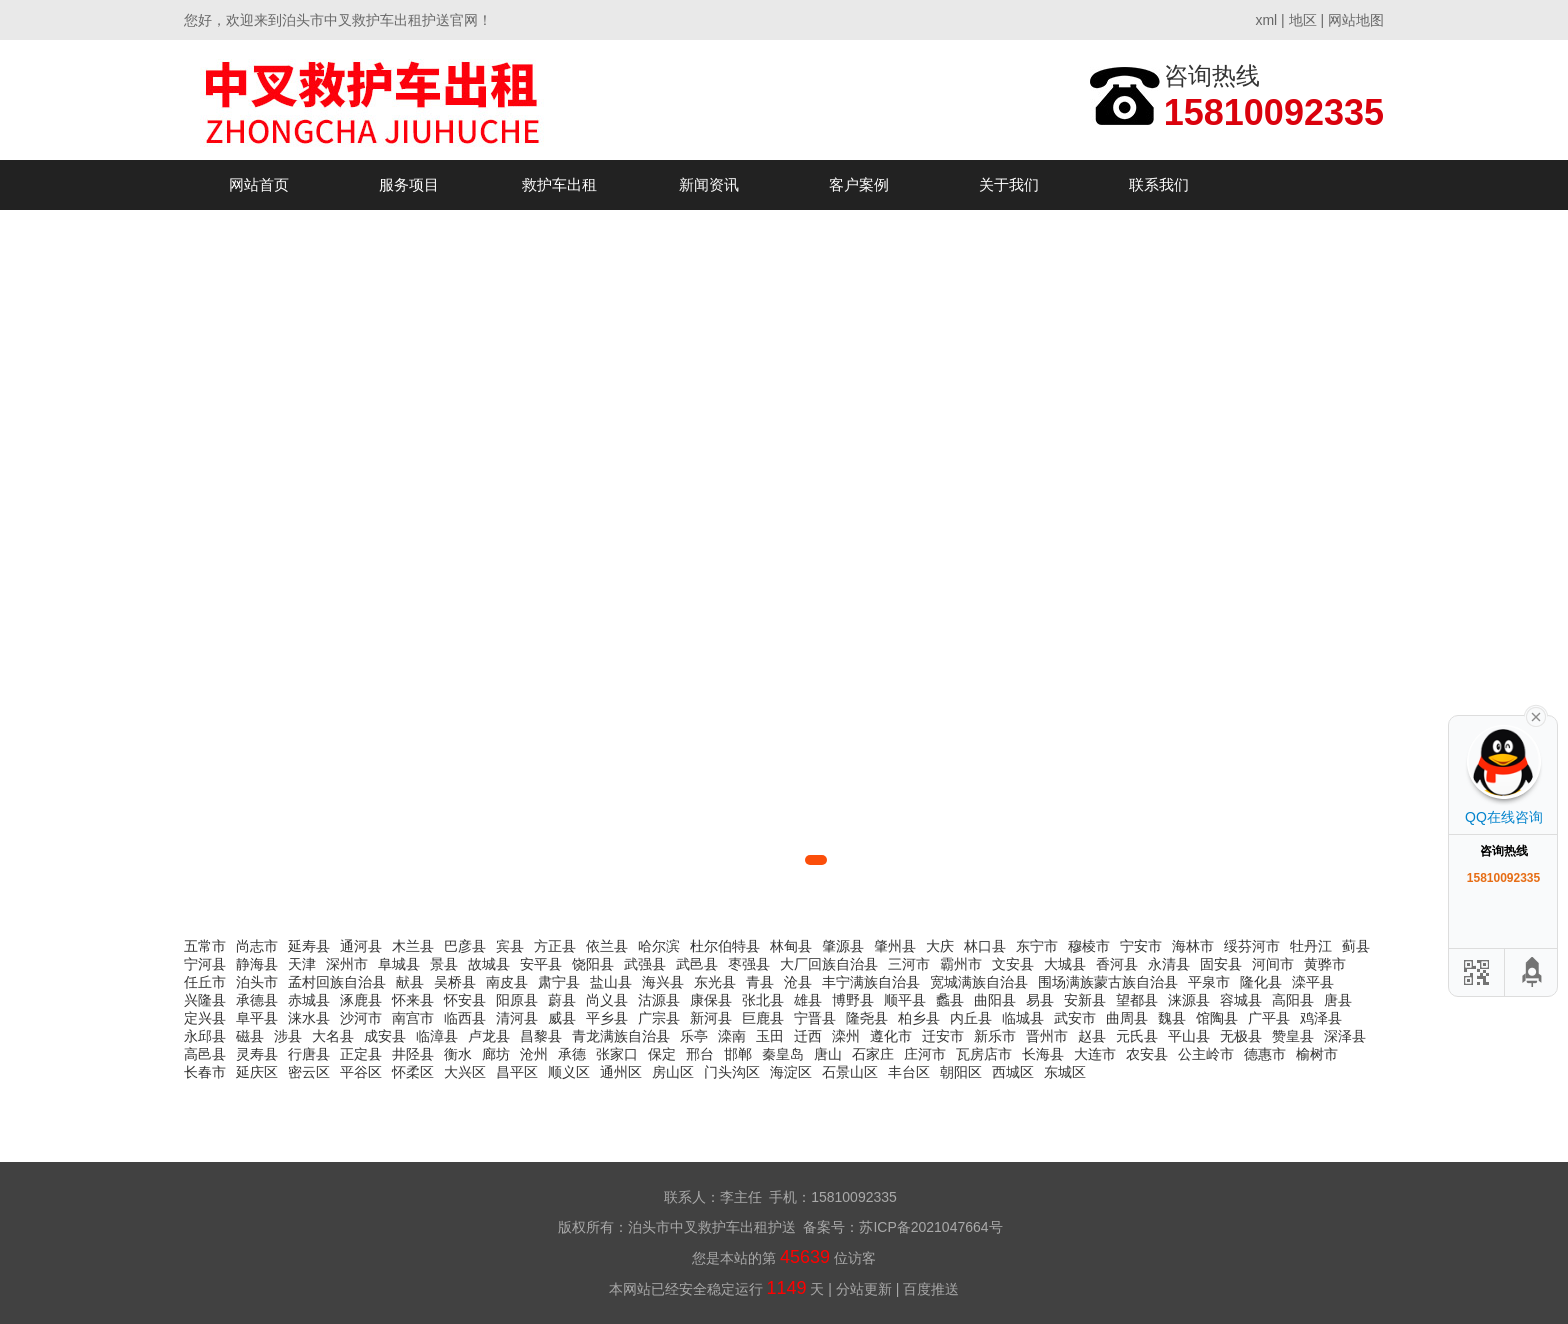 Image resolution: width=1568 pixels, height=1324 pixels. What do you see at coordinates (257, 1000) in the screenshot?
I see `承德县` at bounding box center [257, 1000].